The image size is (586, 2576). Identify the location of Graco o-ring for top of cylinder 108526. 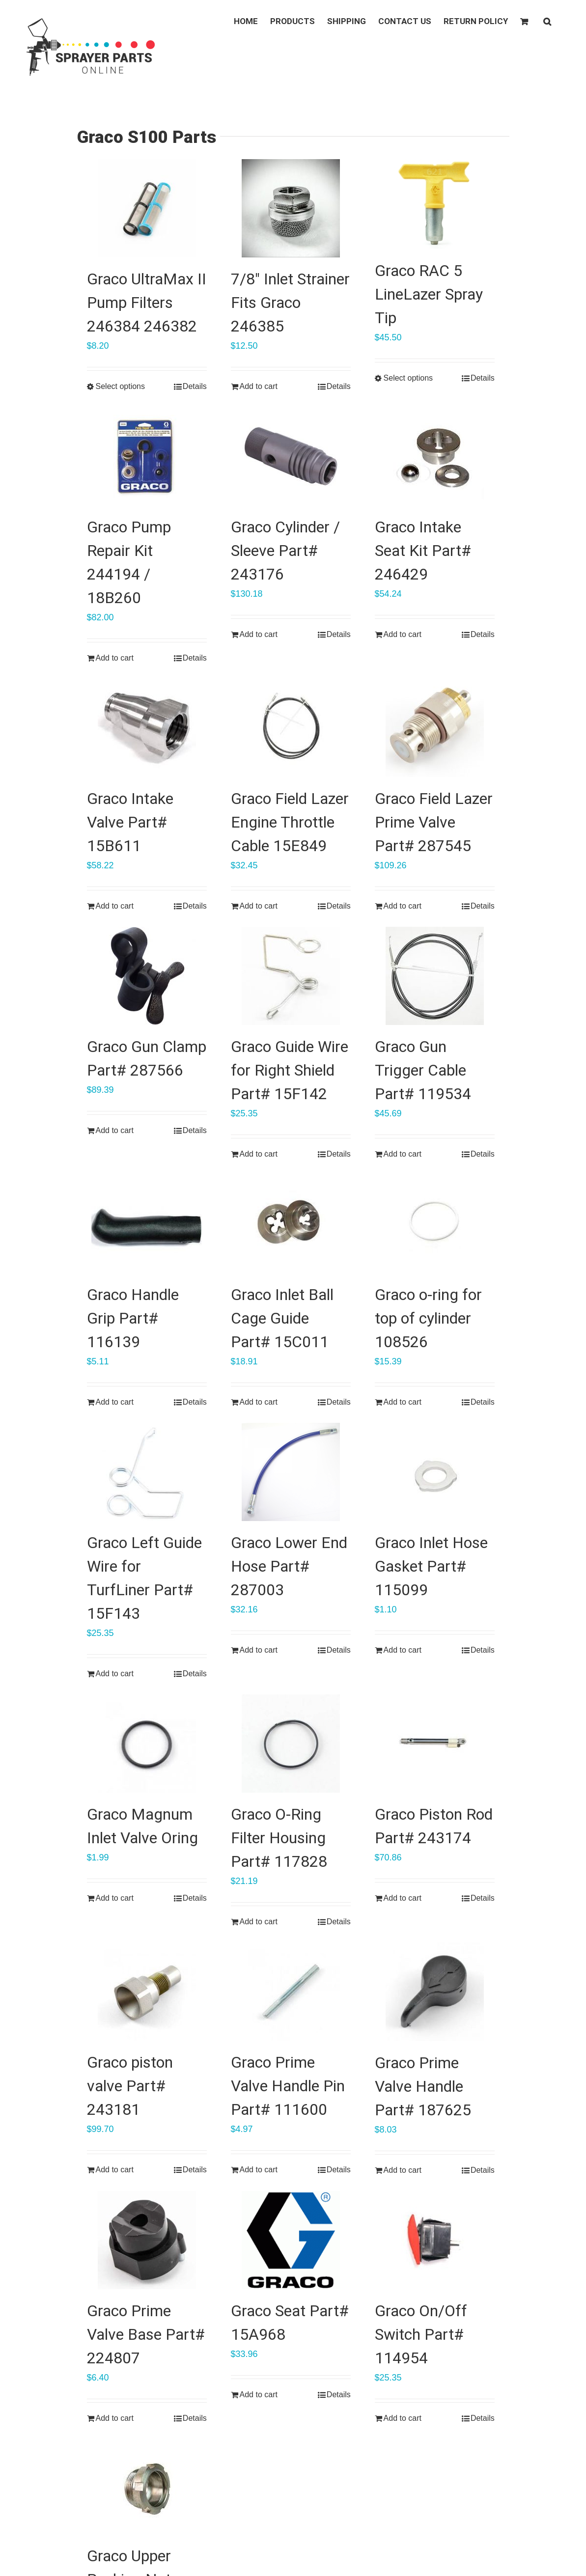
(428, 1318).